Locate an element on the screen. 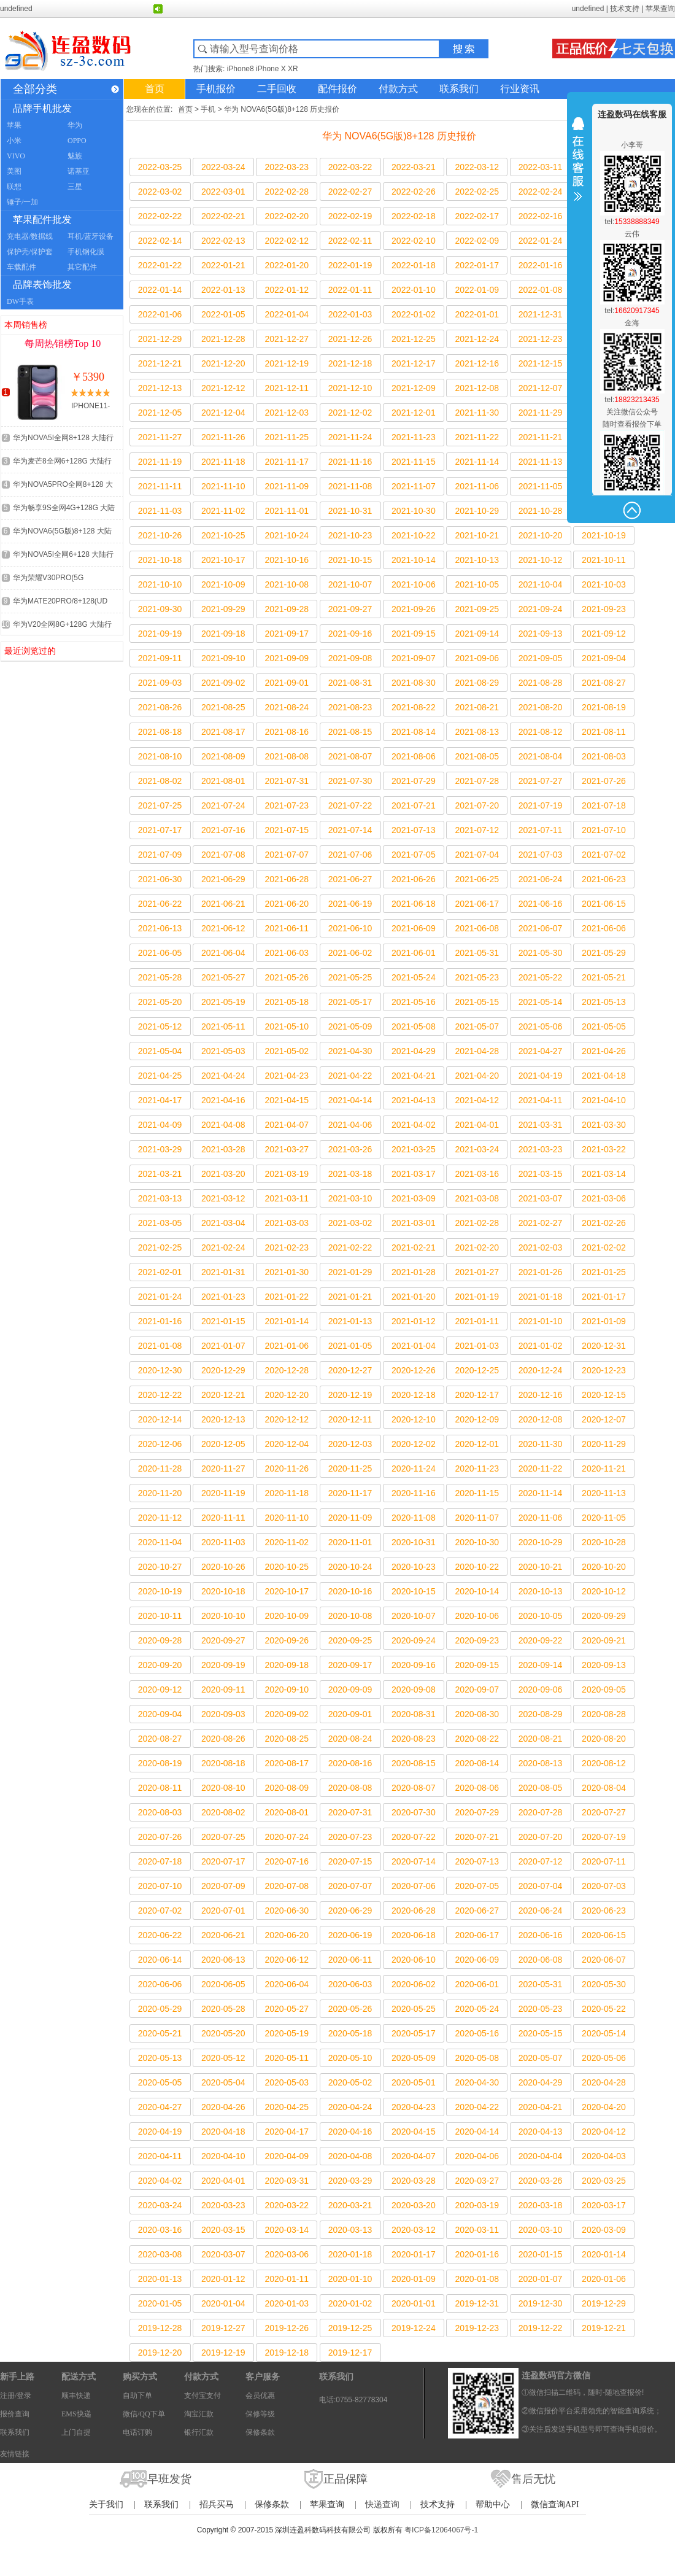  2020-08-16 is located at coordinates (350, 1763).